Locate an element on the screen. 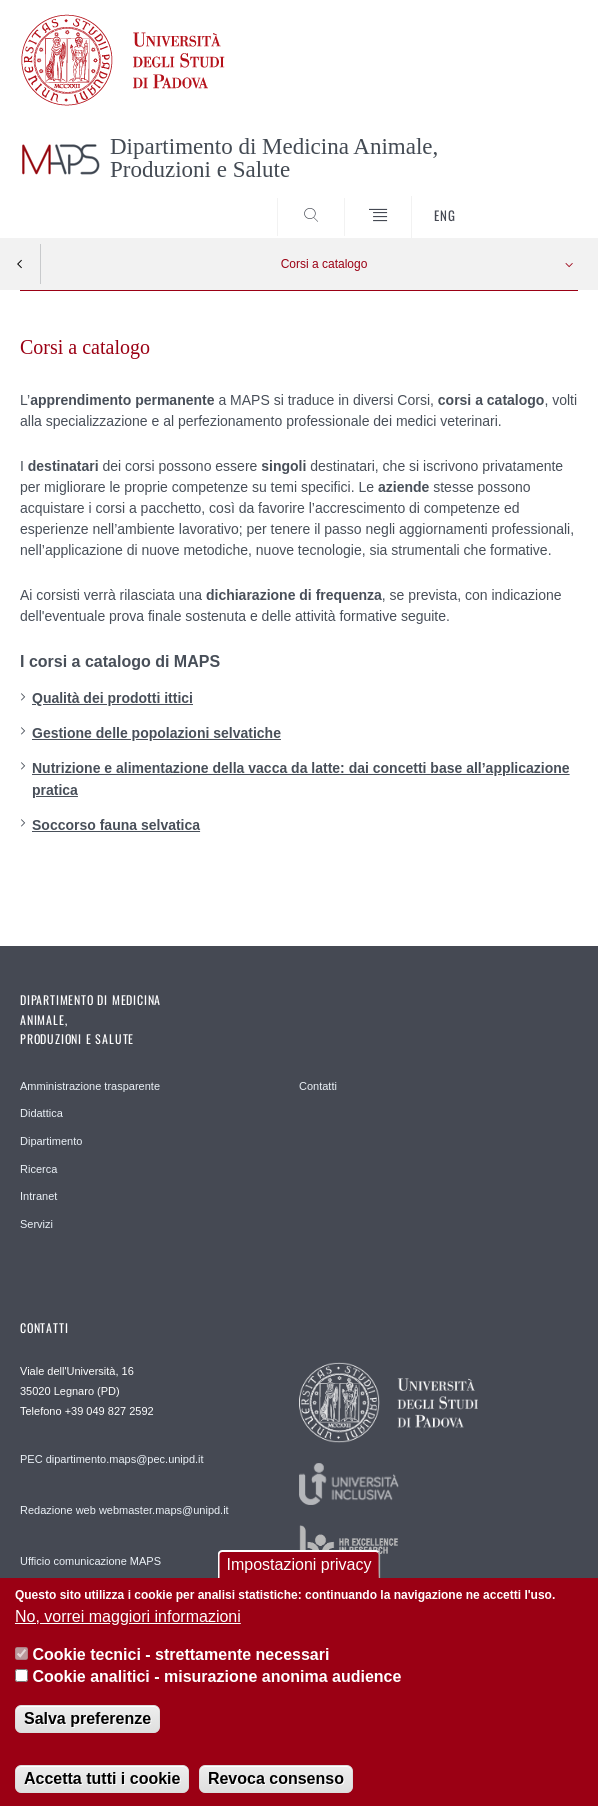 The height and width of the screenshot is (1806, 598). No, vorrei maggiori informazioni is located at coordinates (128, 1629).